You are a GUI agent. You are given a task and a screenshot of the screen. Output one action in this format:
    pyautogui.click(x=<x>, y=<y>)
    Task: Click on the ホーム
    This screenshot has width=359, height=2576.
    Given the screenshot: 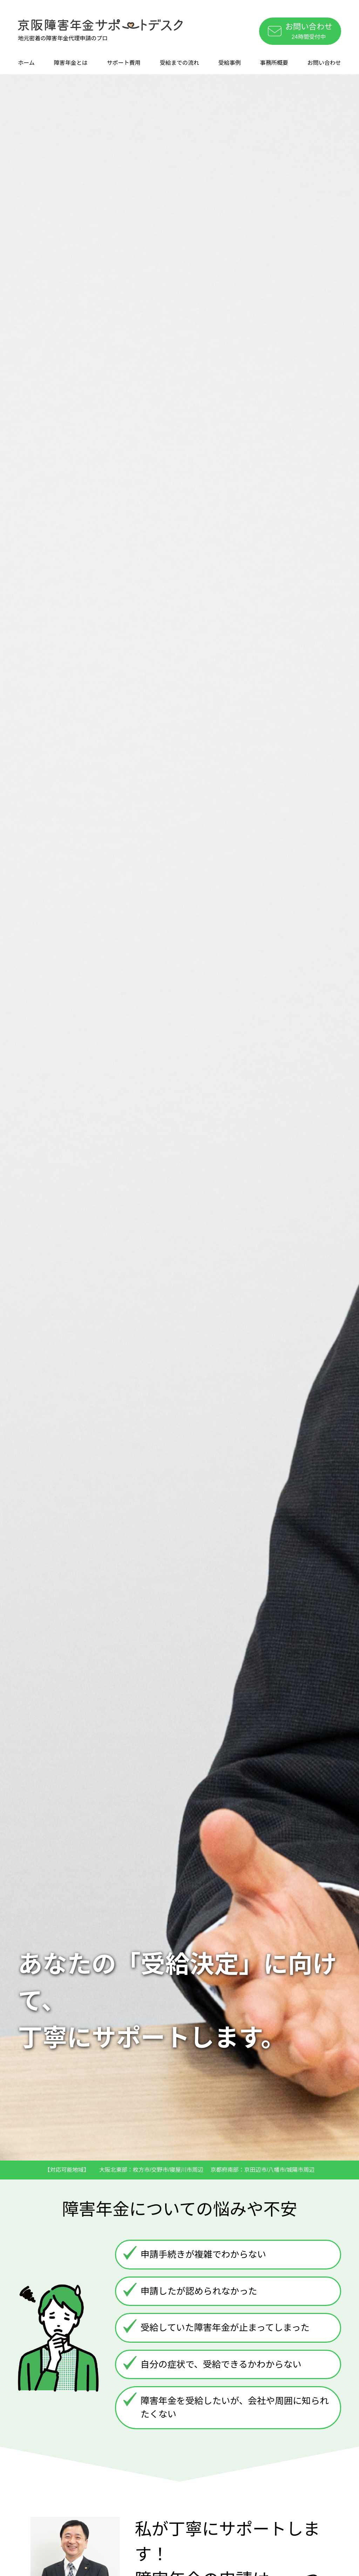 What is the action you would take?
    pyautogui.click(x=26, y=63)
    